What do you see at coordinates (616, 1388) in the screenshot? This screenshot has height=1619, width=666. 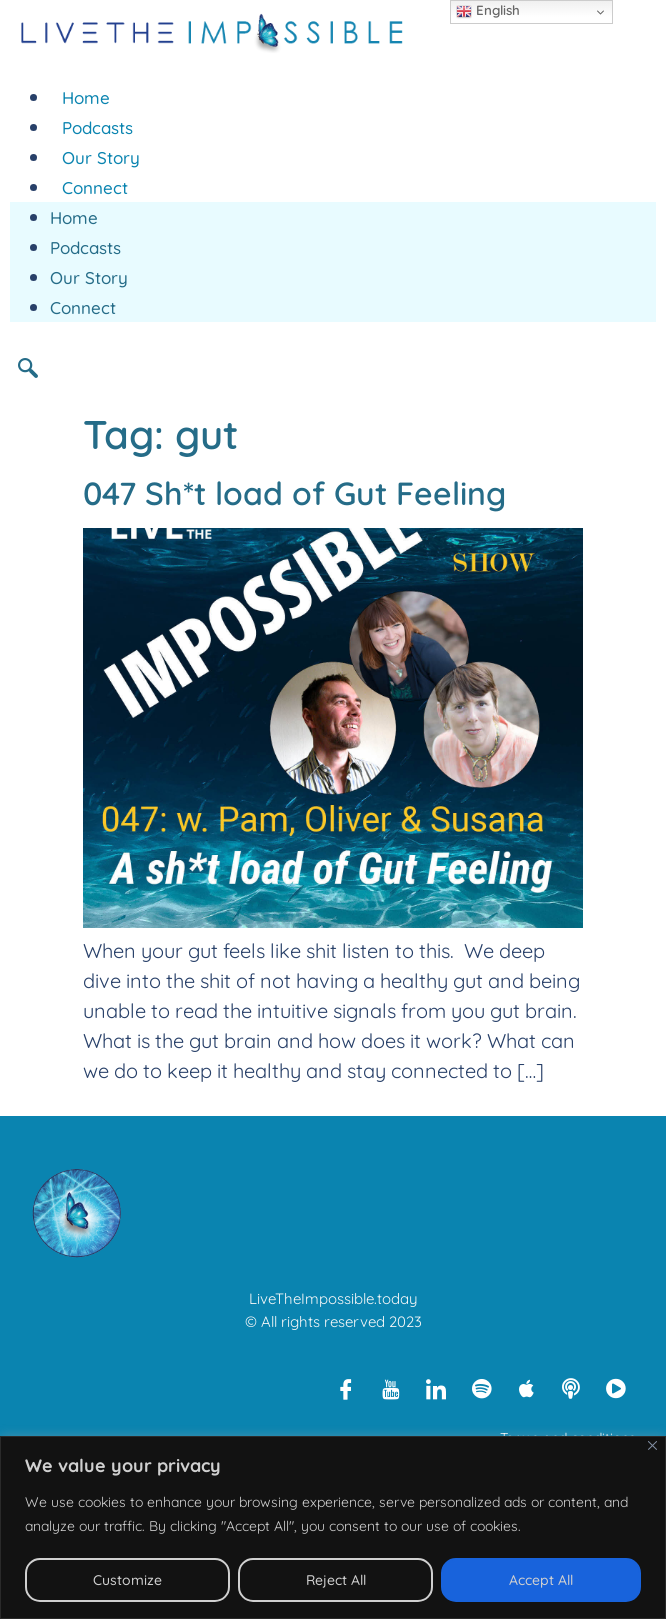 I see `[Rumble]` at bounding box center [616, 1388].